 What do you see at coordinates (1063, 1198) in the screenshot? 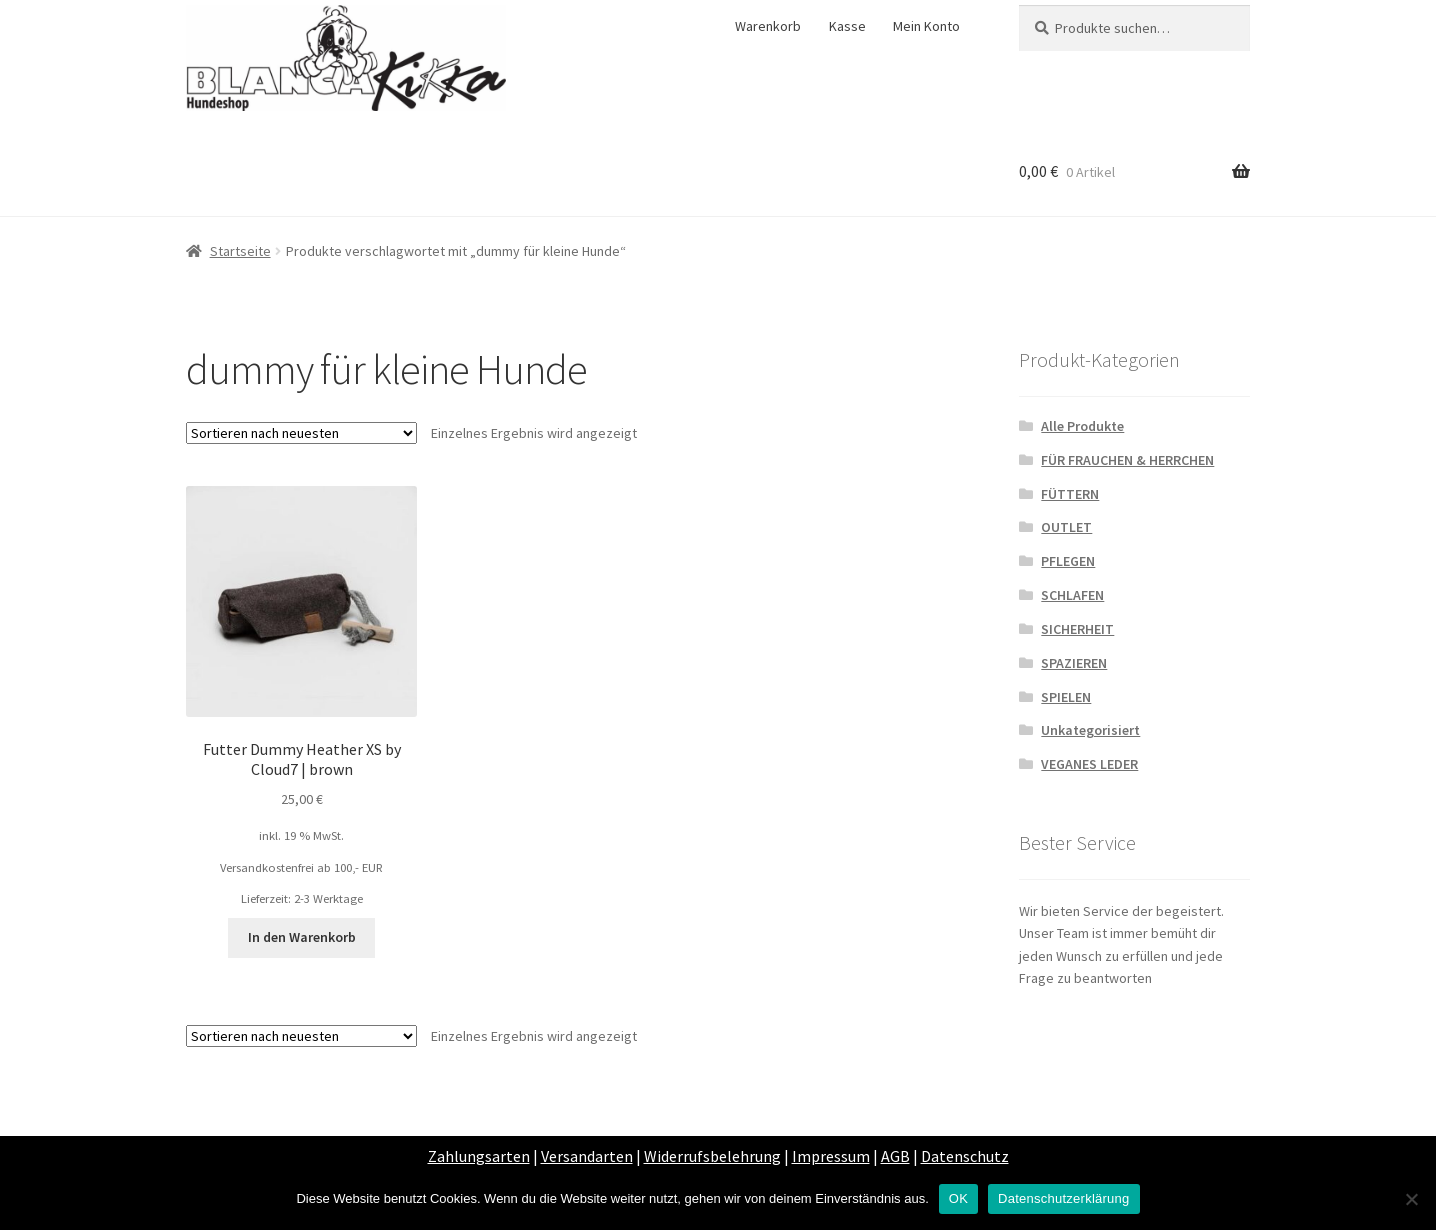
I see `Datenschutzerklärung` at bounding box center [1063, 1198].